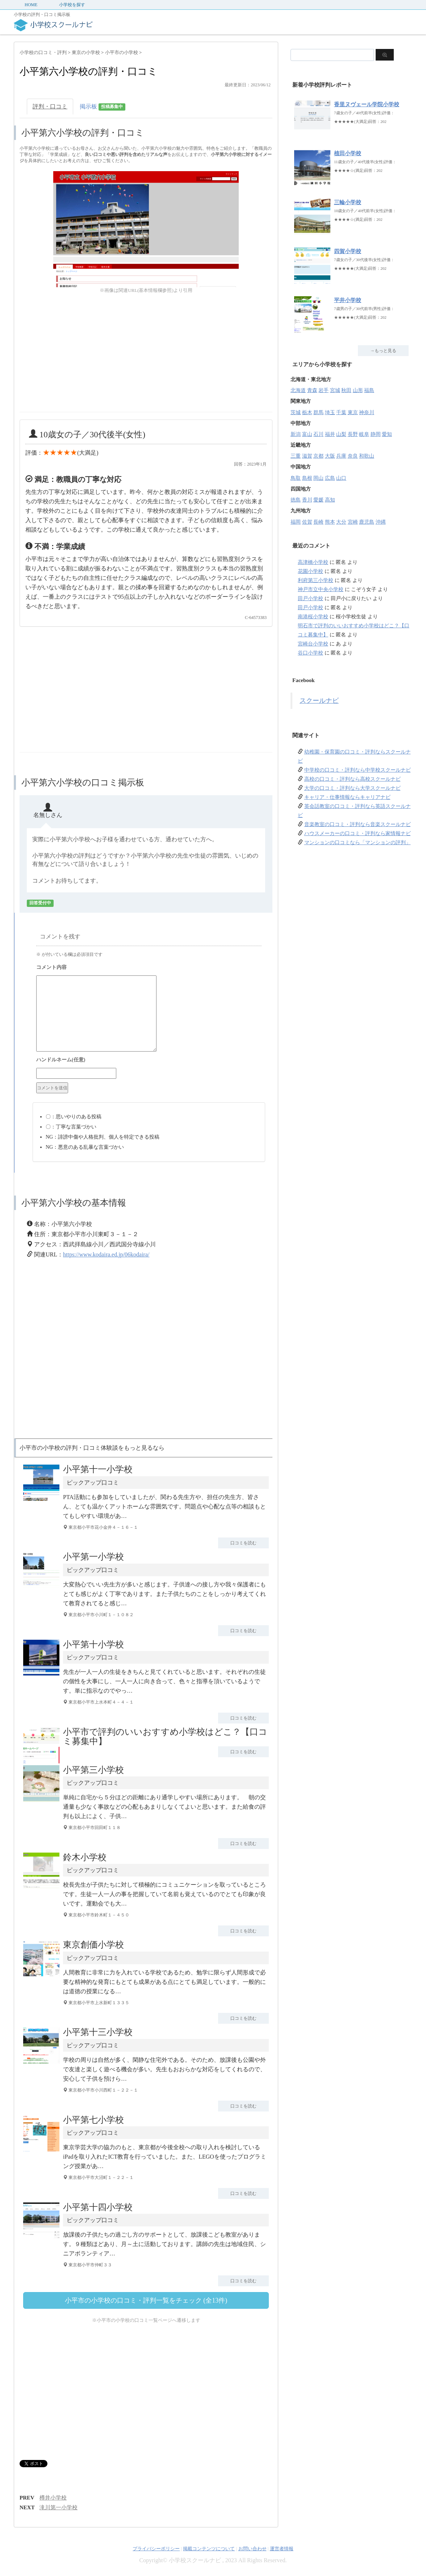  I want to click on 奈良, so click(353, 456).